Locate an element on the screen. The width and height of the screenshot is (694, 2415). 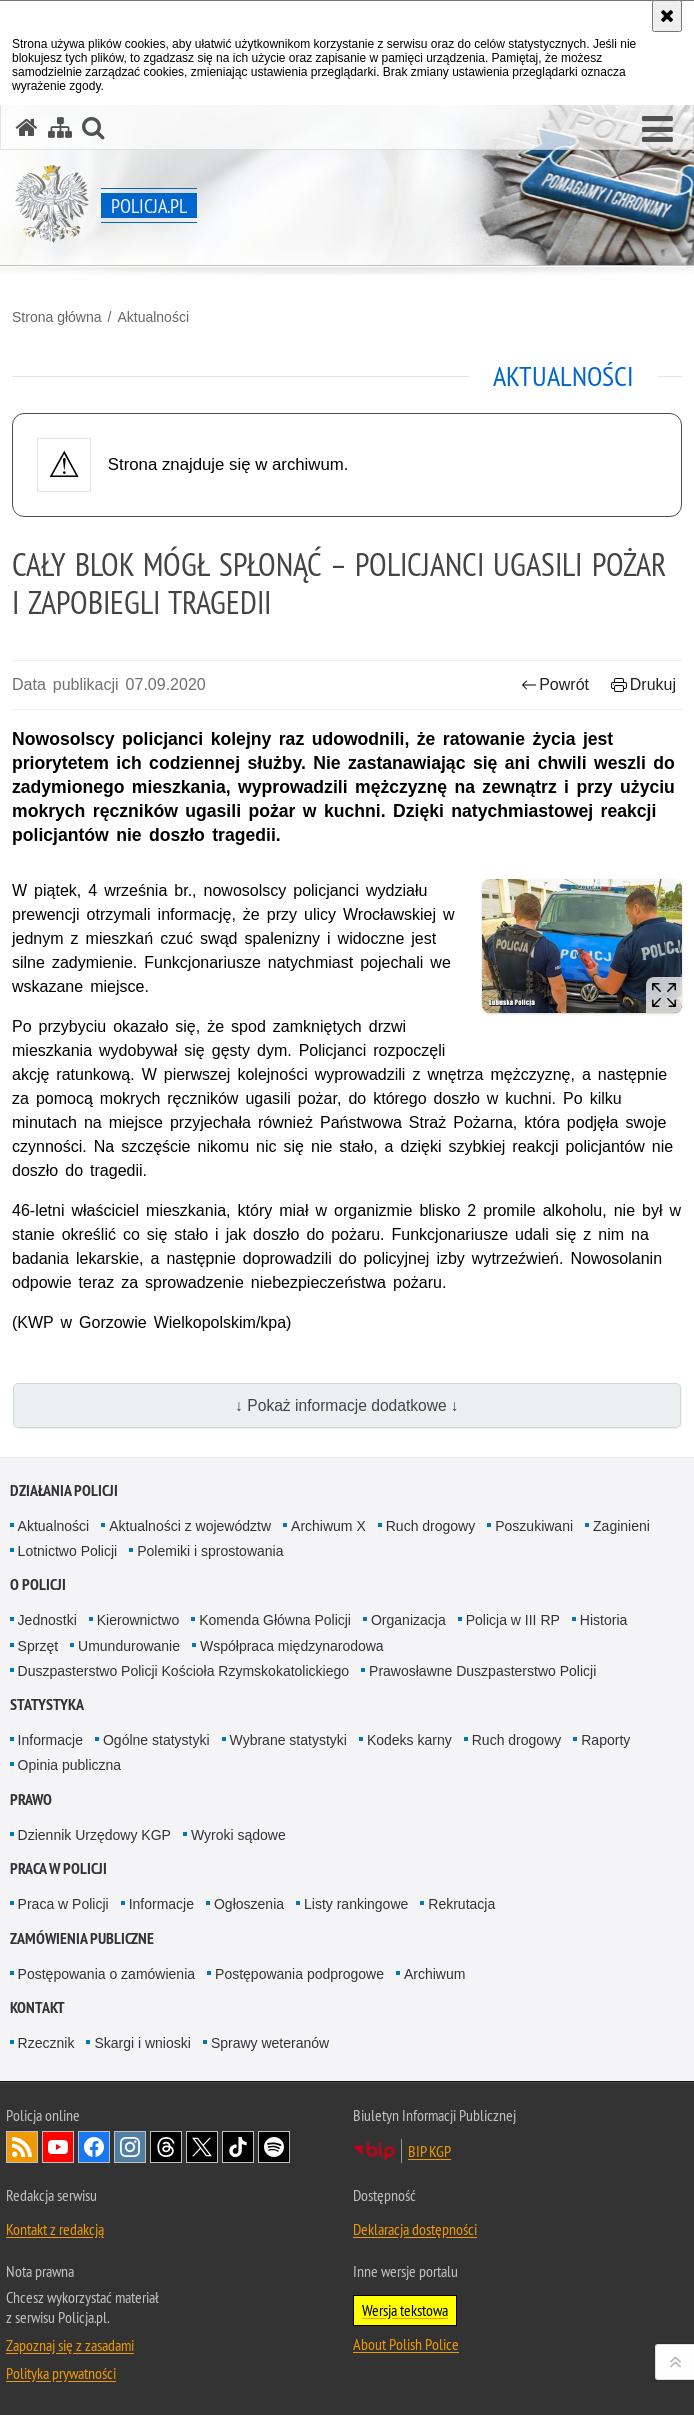
[Akceptuję politykę dotyczącą wykorzystania plików cookies. Zamknij komunikat.] is located at coordinates (667, 16).